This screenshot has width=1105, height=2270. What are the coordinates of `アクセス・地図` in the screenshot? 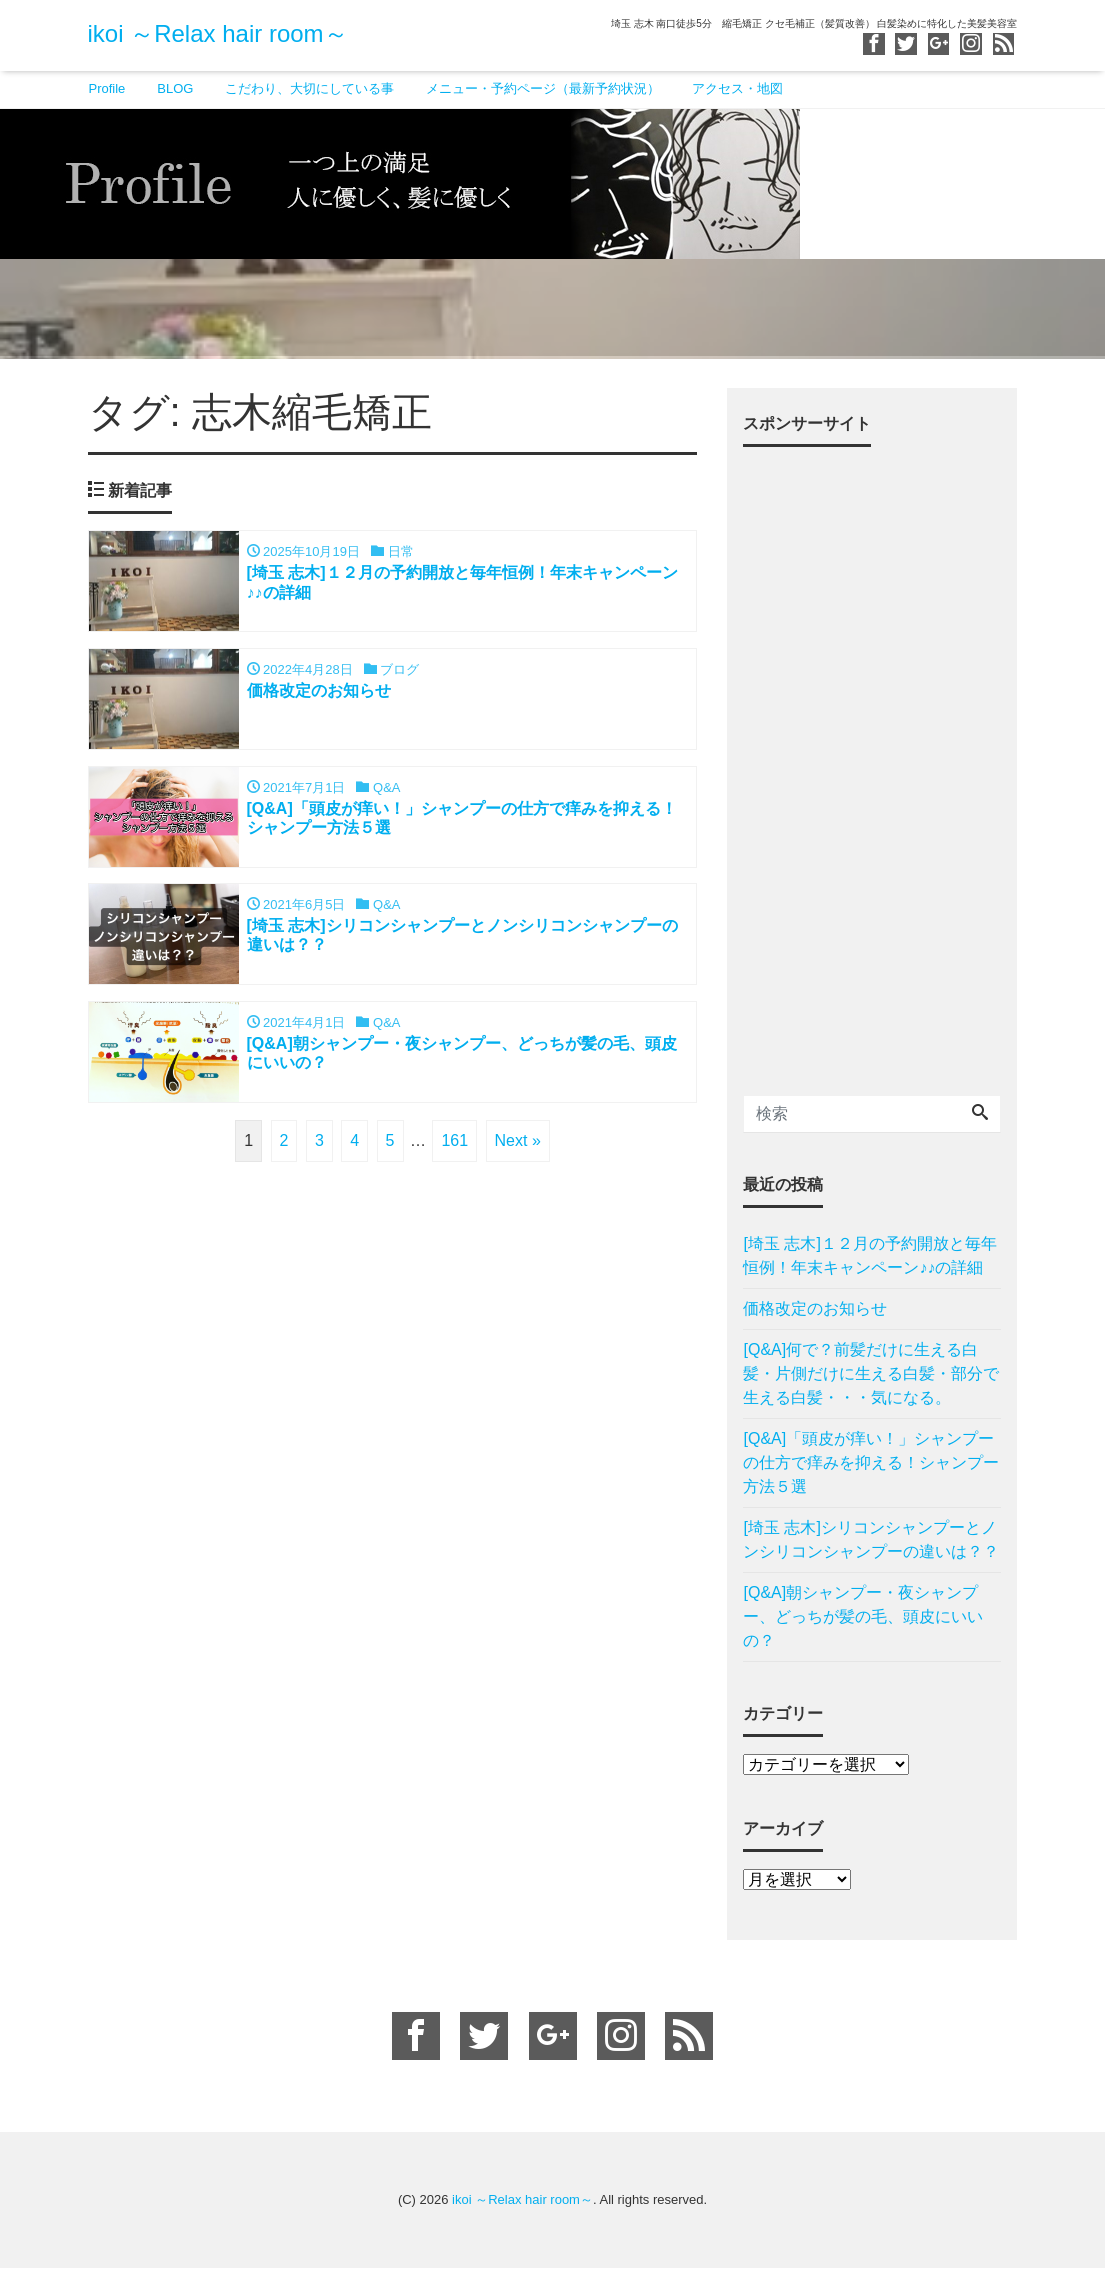 It's located at (737, 88).